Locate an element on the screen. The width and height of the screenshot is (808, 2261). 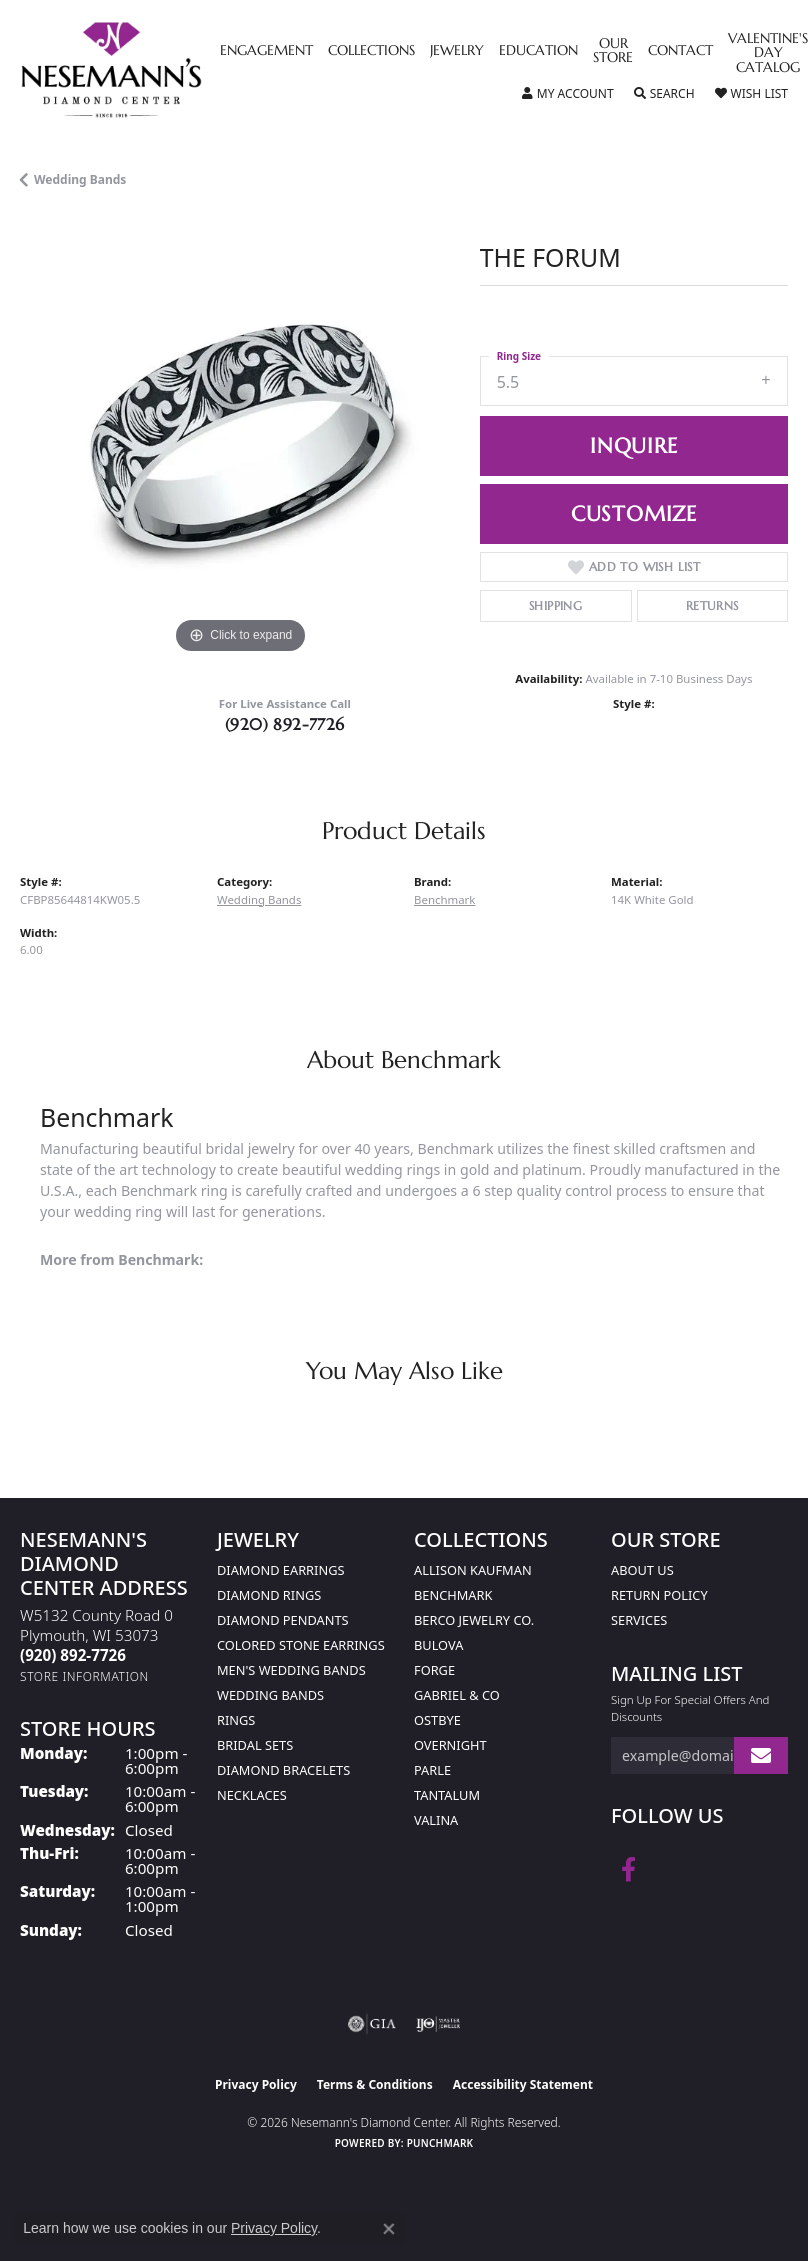
Benchmark is located at coordinates (444, 899).